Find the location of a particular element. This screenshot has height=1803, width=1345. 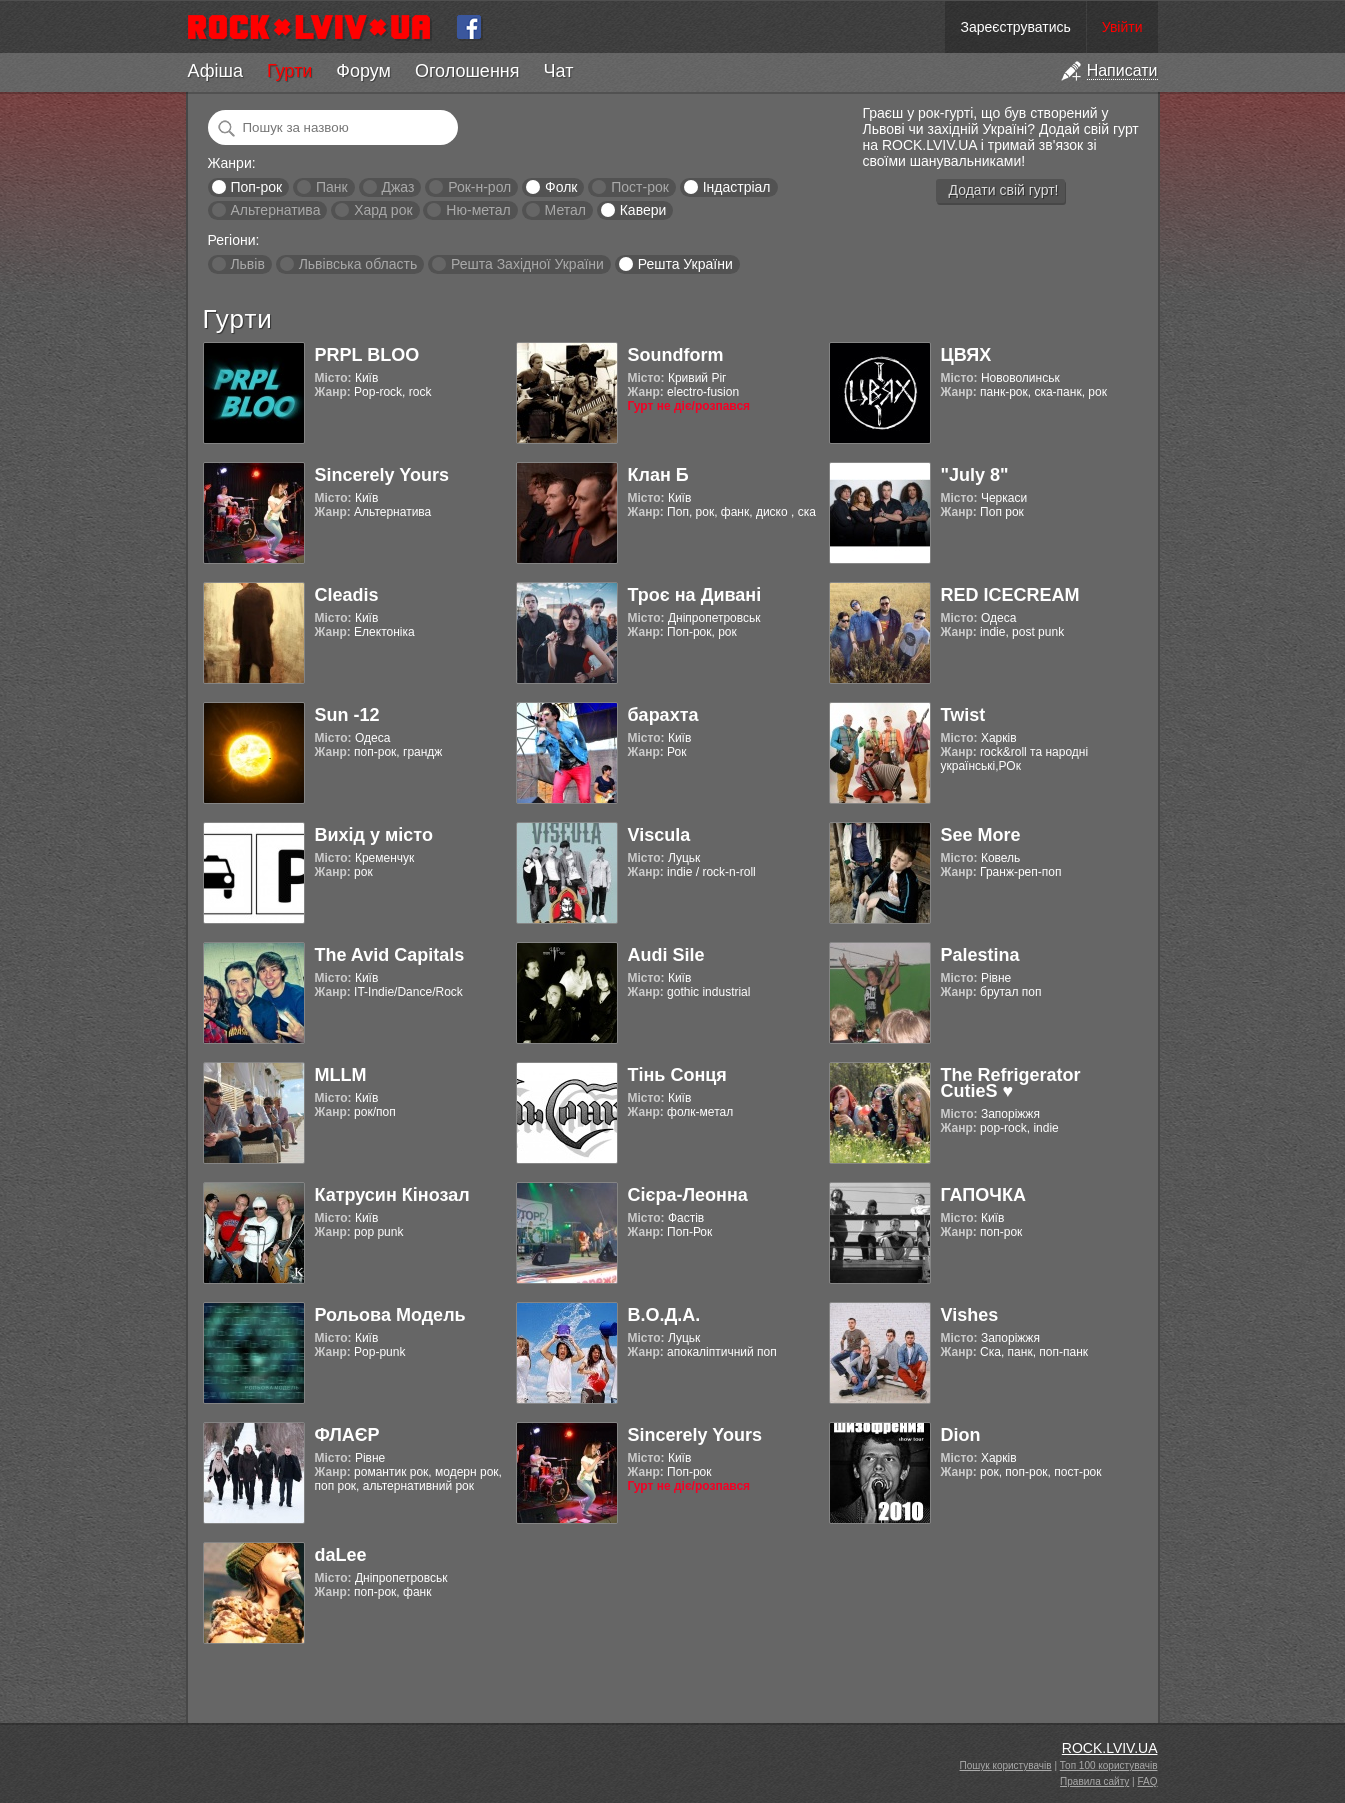

Афіша is located at coordinates (215, 71).